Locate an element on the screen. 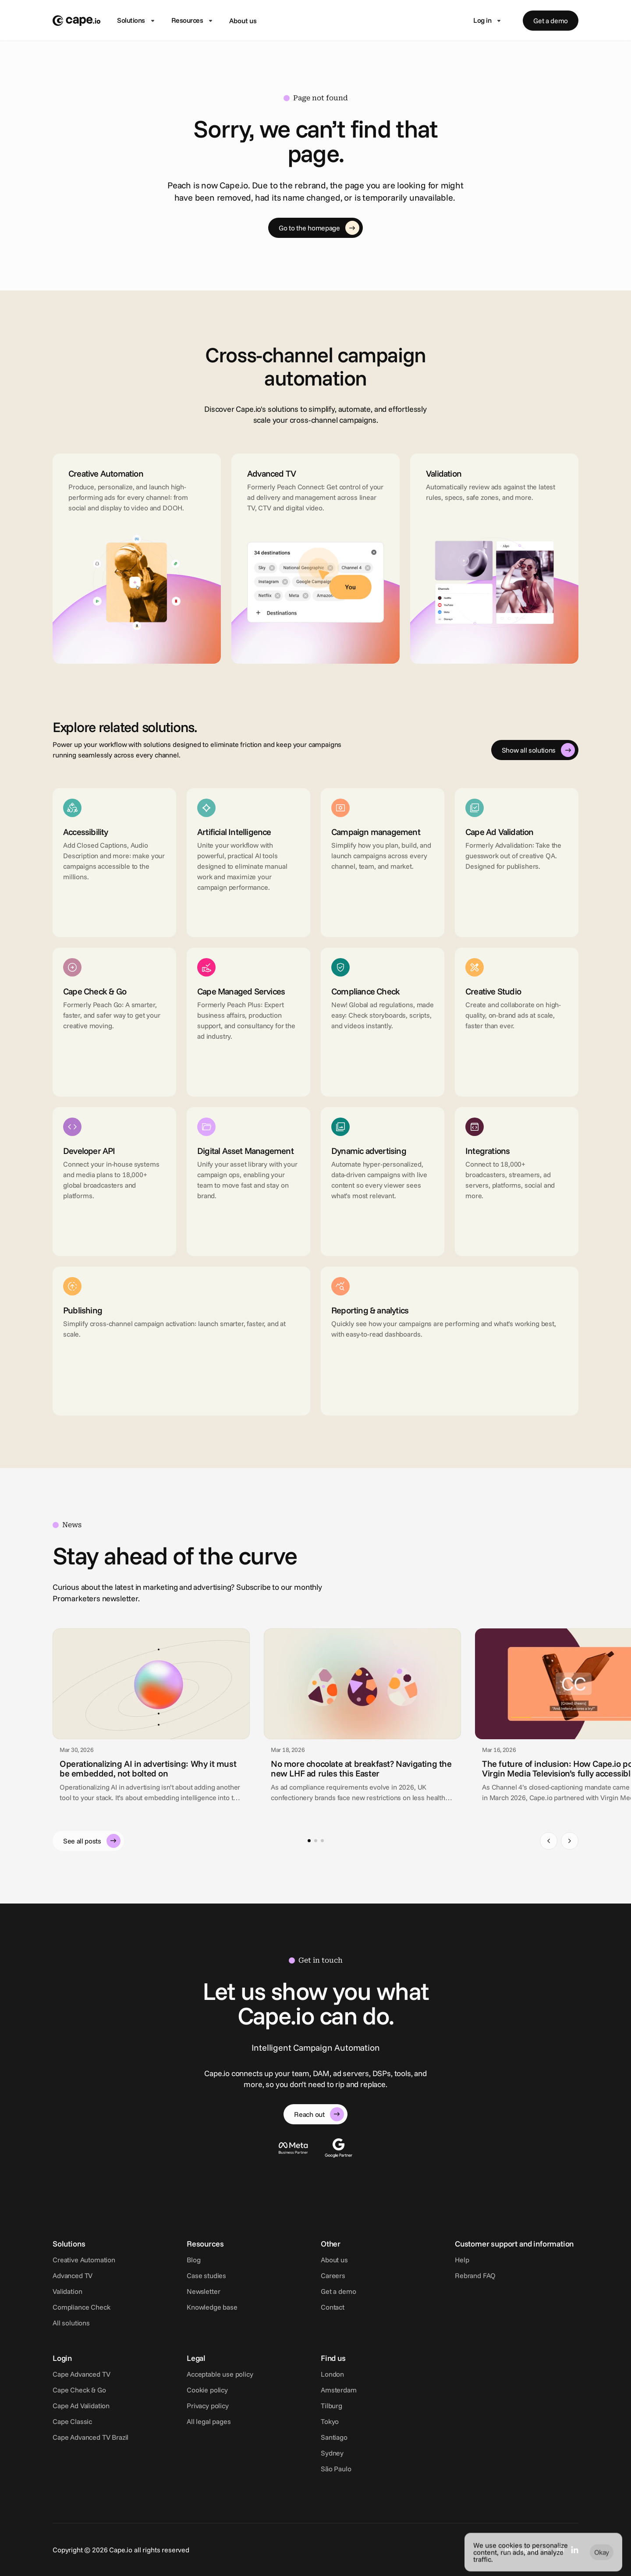  Cookie policy is located at coordinates (207, 2389).